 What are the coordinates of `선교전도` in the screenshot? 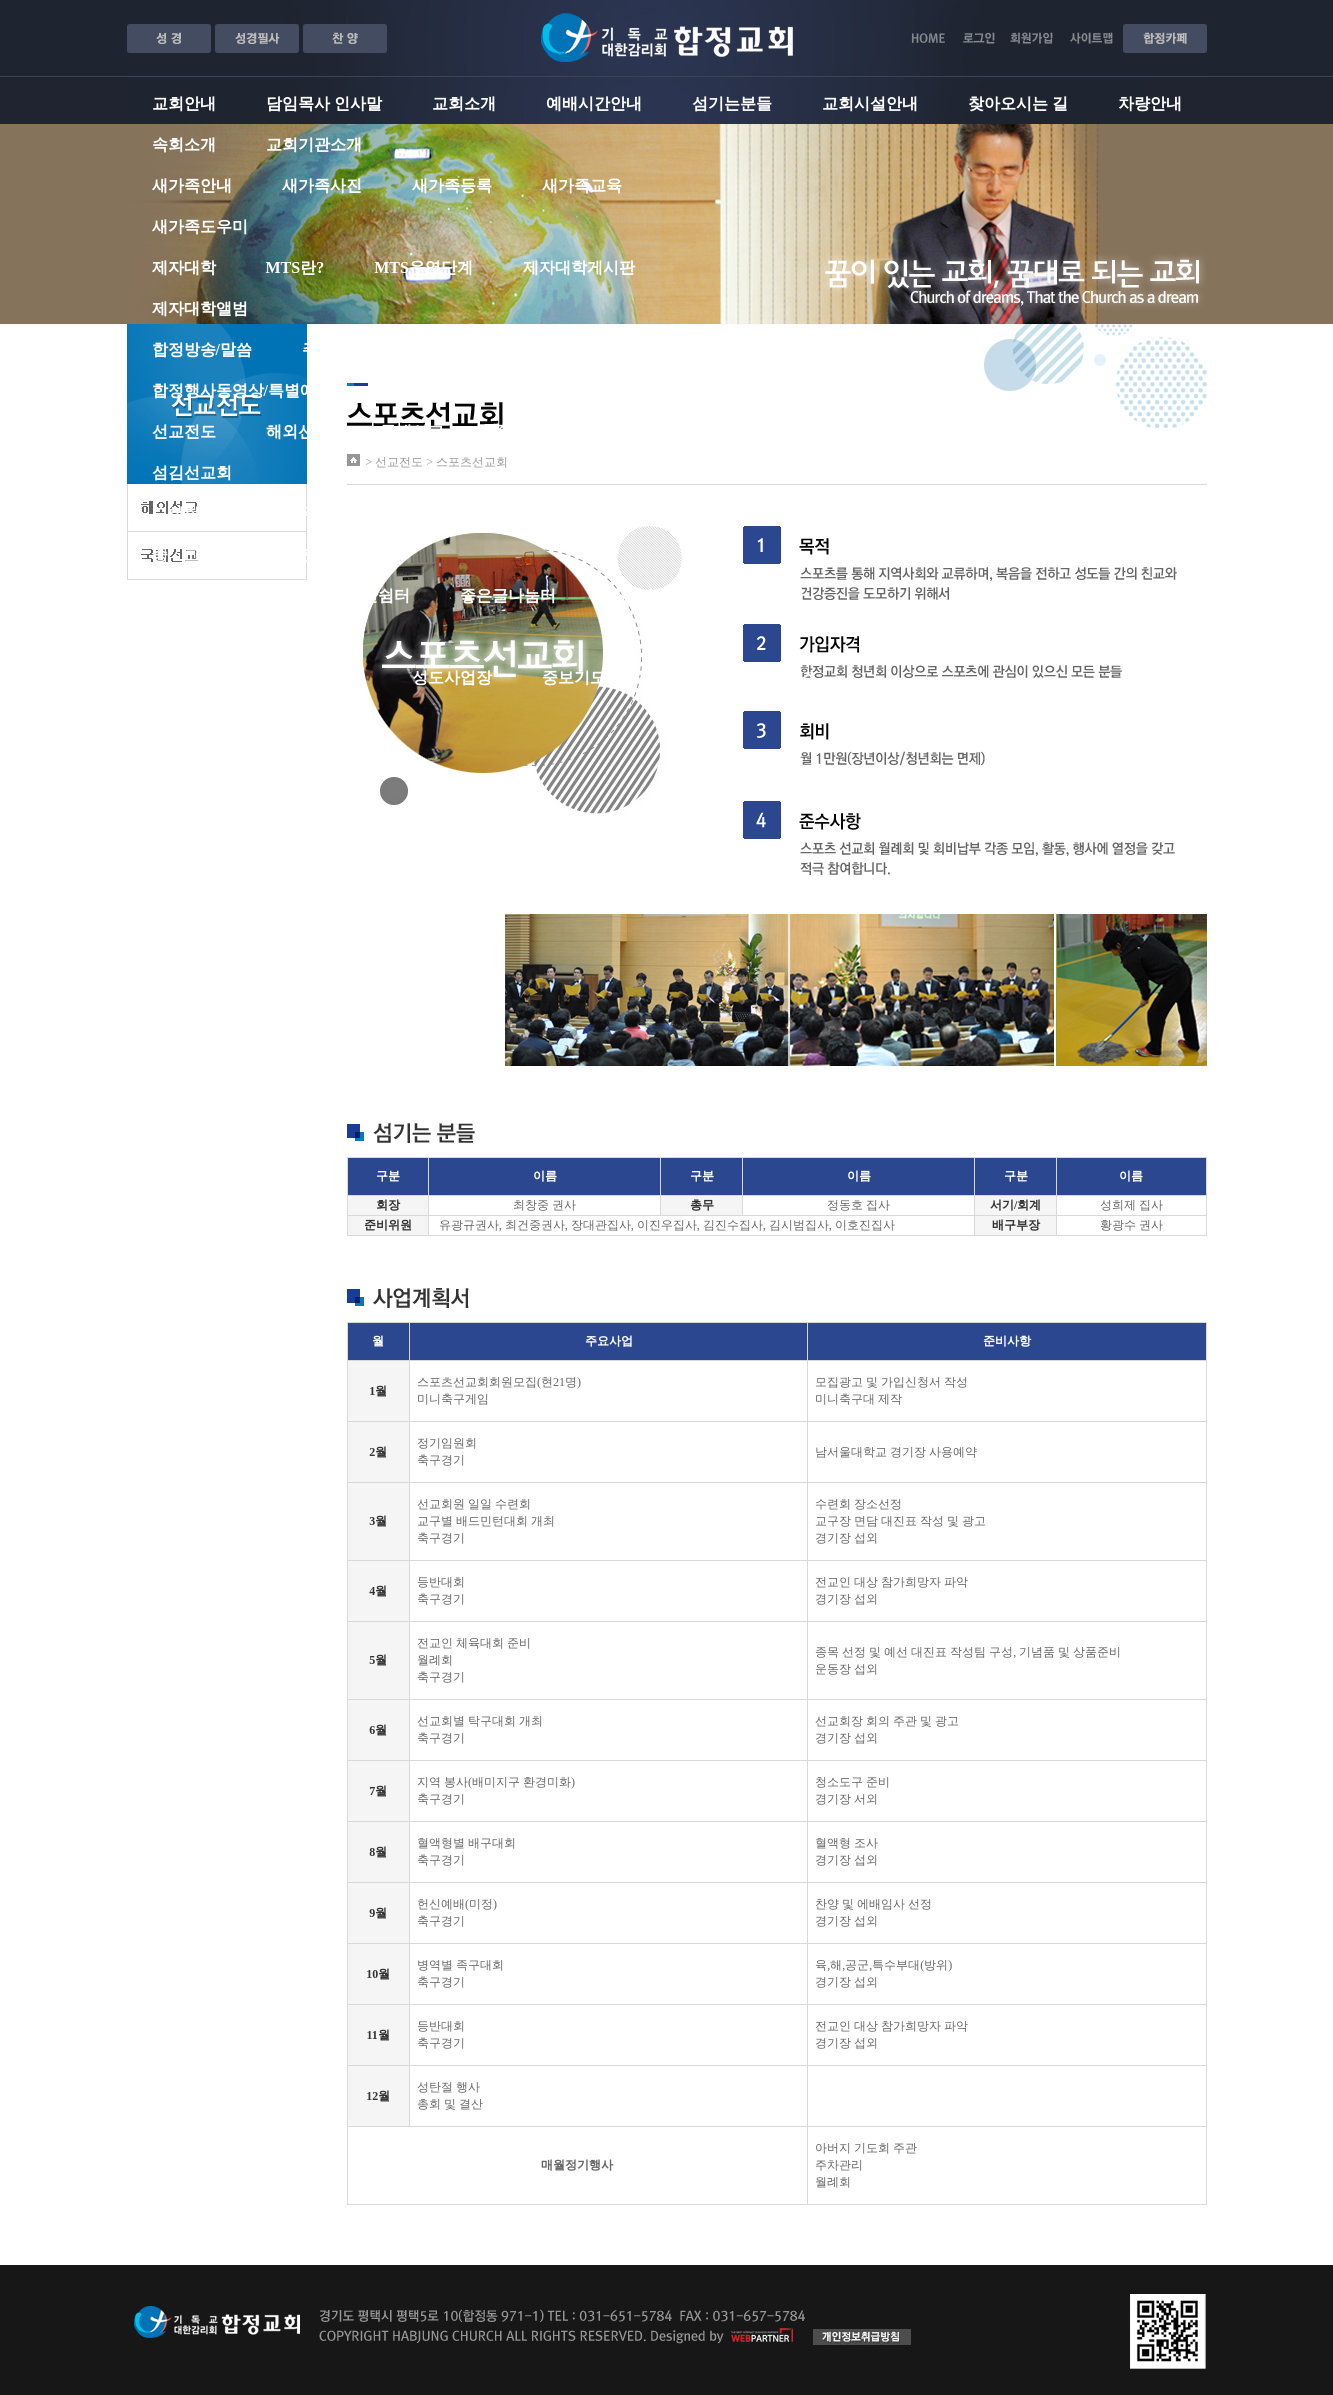 It's located at (184, 431).